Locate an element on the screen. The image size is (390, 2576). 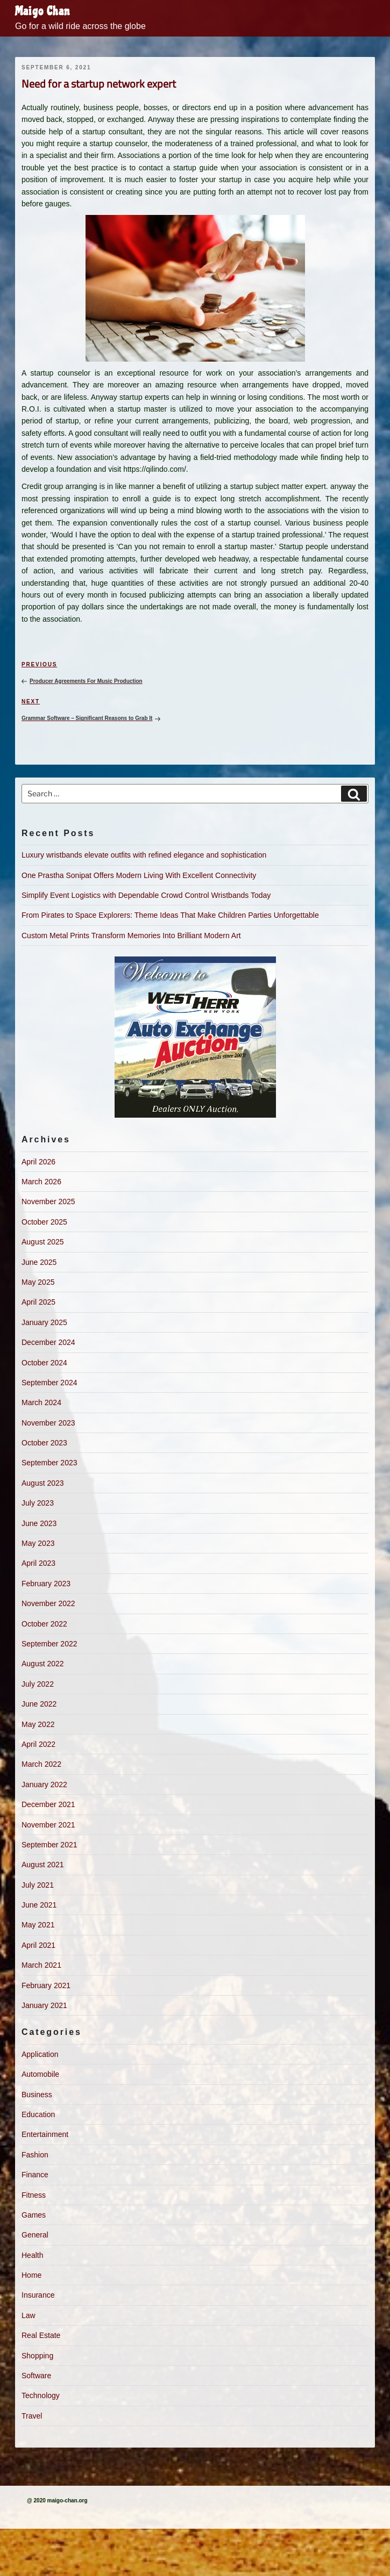
Shopping is located at coordinates (37, 2355).